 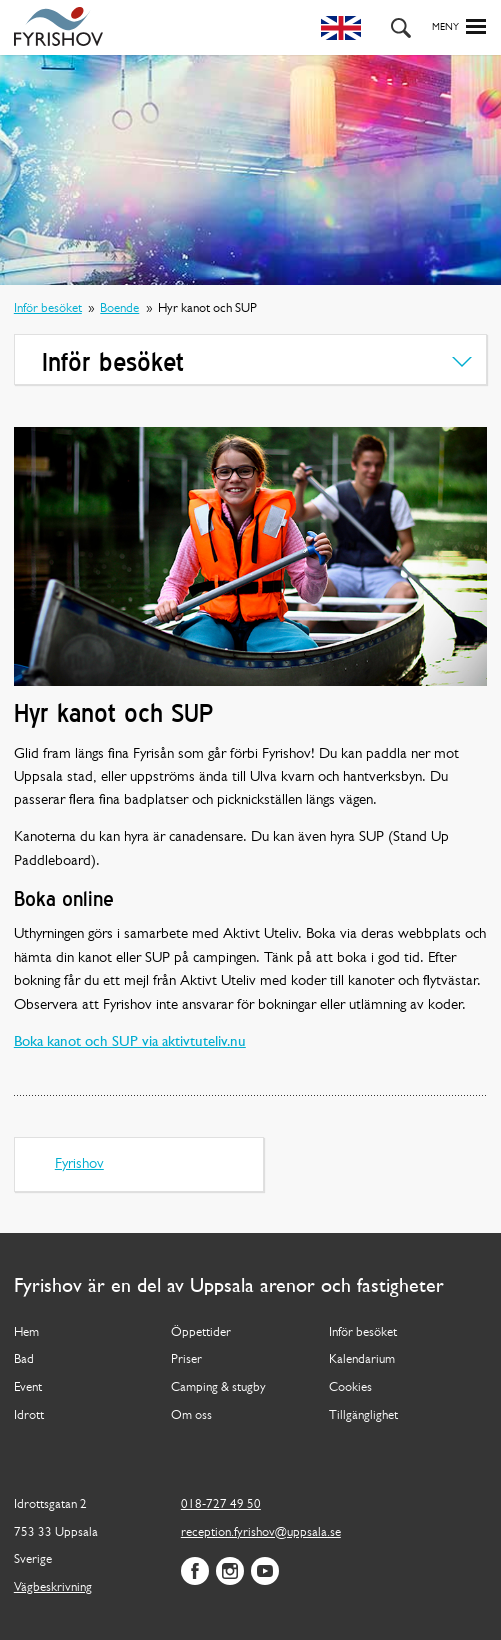 I want to click on Event, so click(x=28, y=1387).